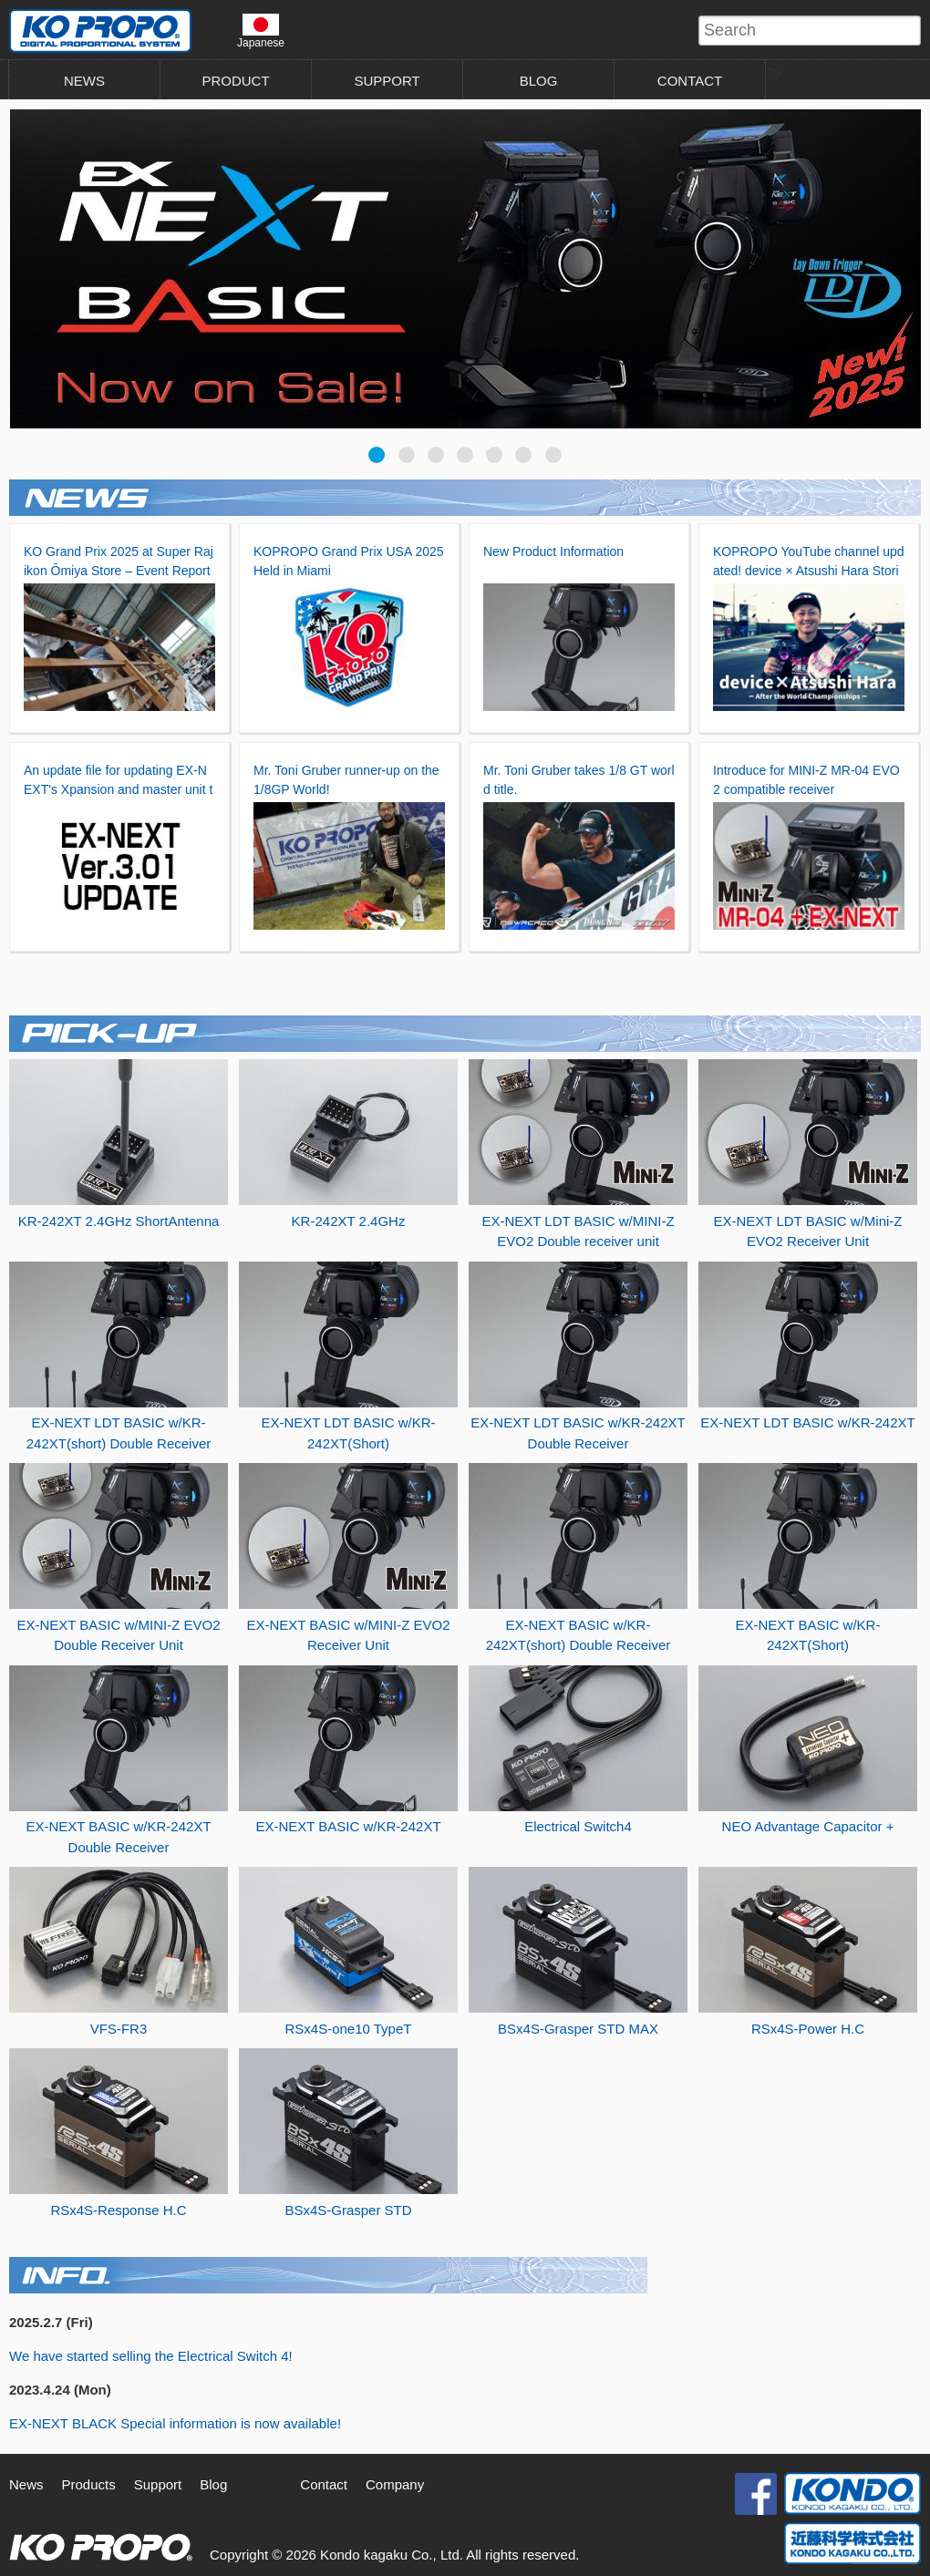 The height and width of the screenshot is (2576, 930). Describe the element at coordinates (348, 1635) in the screenshot. I see `EX-NEXT BASIC w/MINI-Z EVO2 Receiver Unit` at that location.